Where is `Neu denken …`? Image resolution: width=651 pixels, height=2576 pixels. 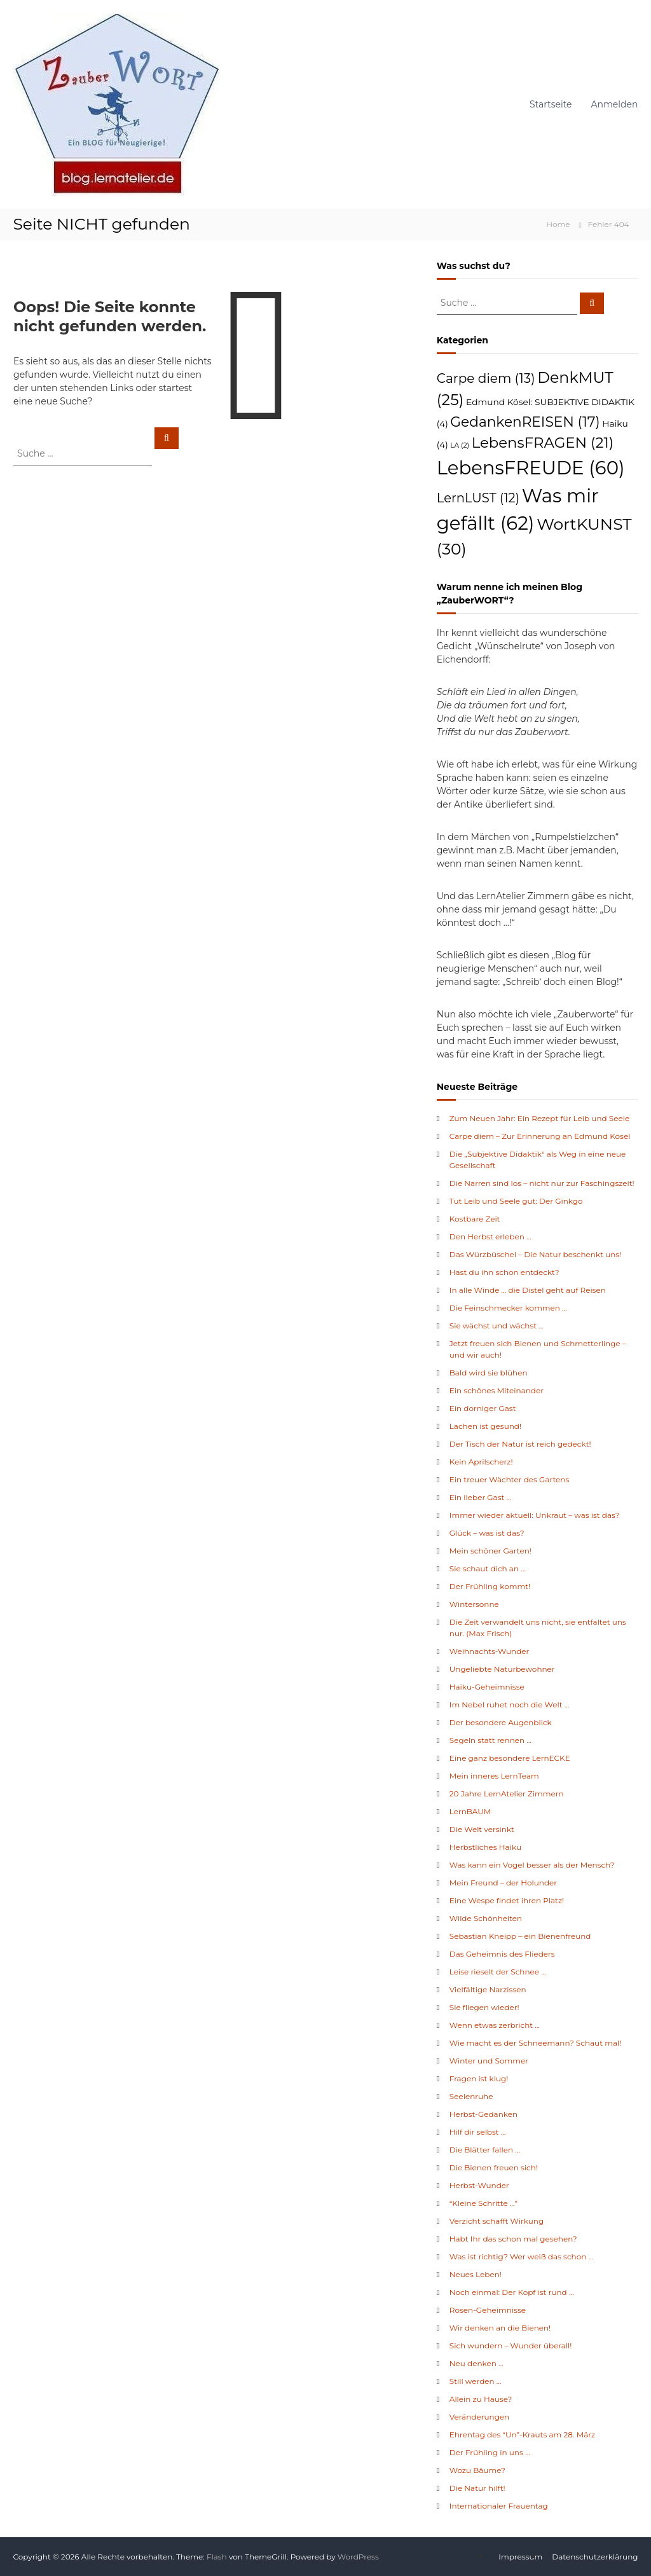 Neu denken … is located at coordinates (476, 2363).